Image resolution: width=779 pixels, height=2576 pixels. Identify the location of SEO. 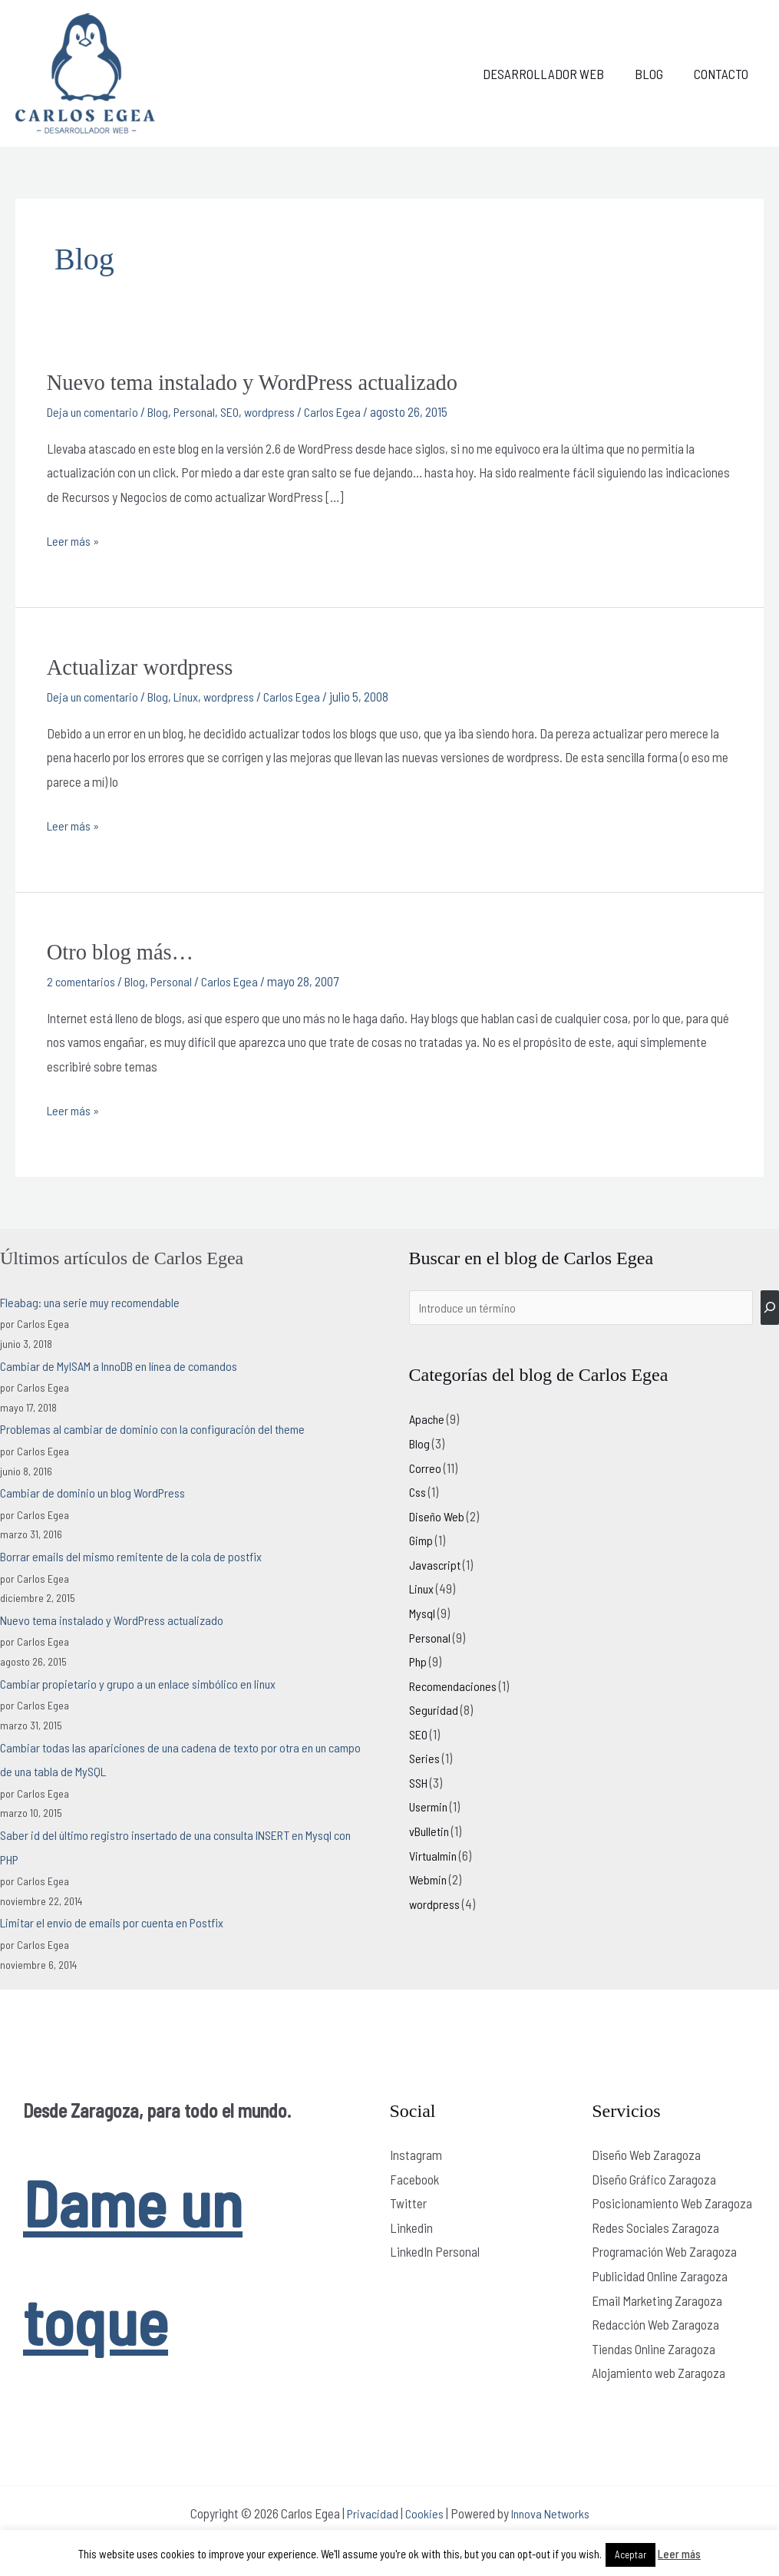
(242, 410).